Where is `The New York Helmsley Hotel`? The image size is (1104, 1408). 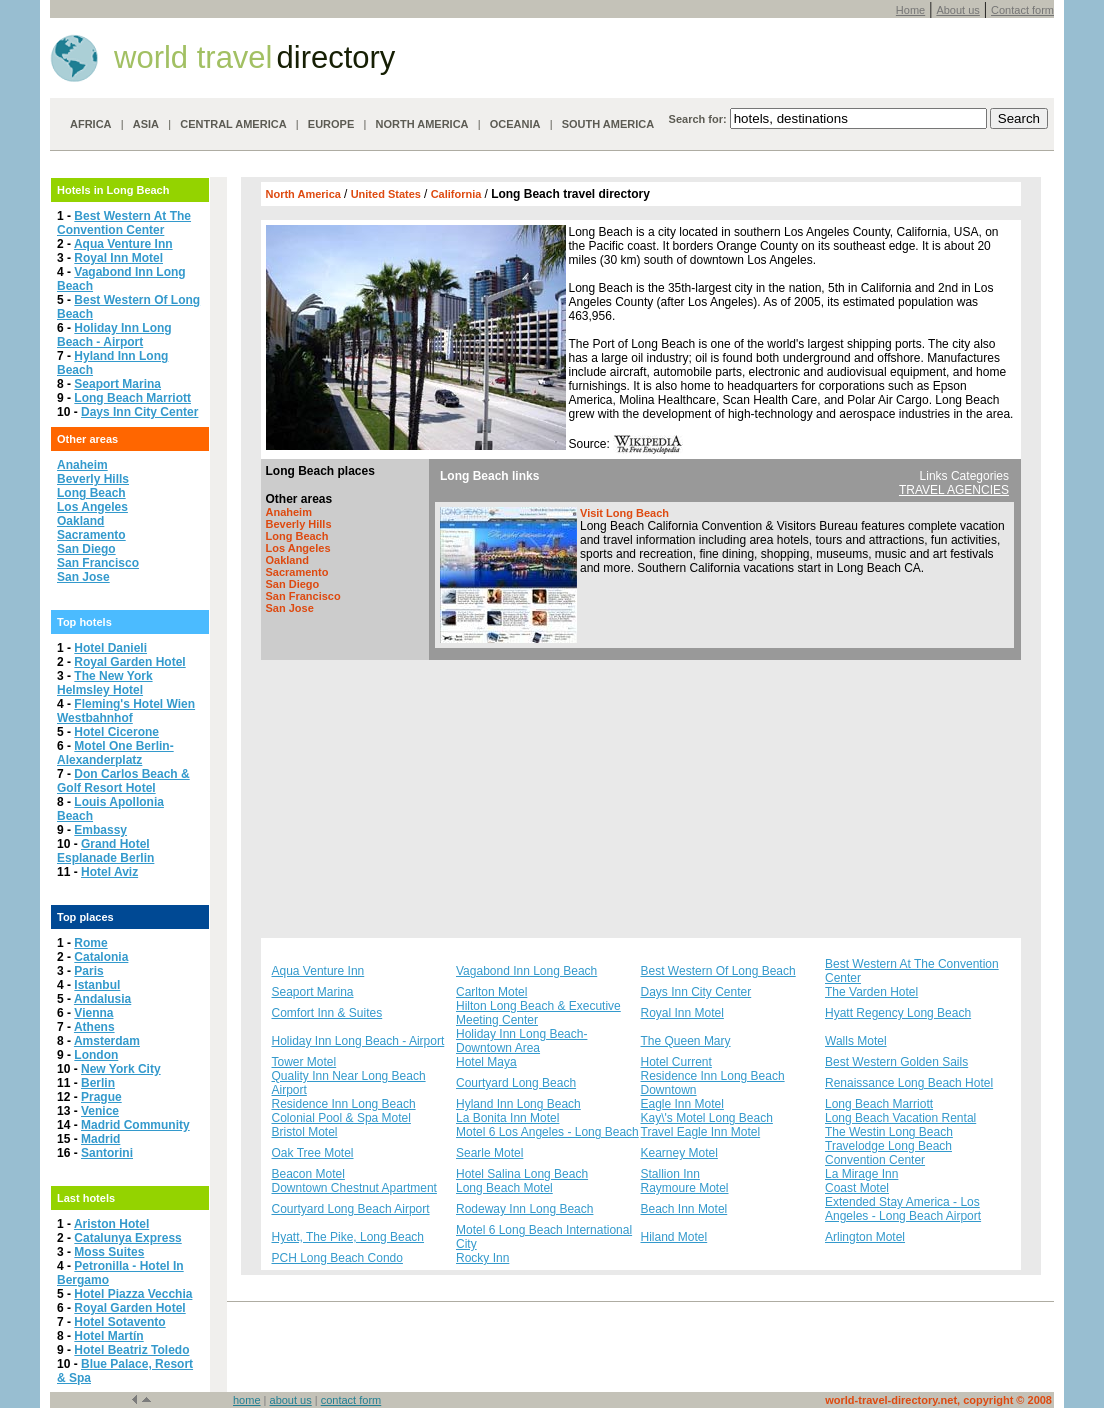
The New York Helmsley Hotel is located at coordinates (105, 683).